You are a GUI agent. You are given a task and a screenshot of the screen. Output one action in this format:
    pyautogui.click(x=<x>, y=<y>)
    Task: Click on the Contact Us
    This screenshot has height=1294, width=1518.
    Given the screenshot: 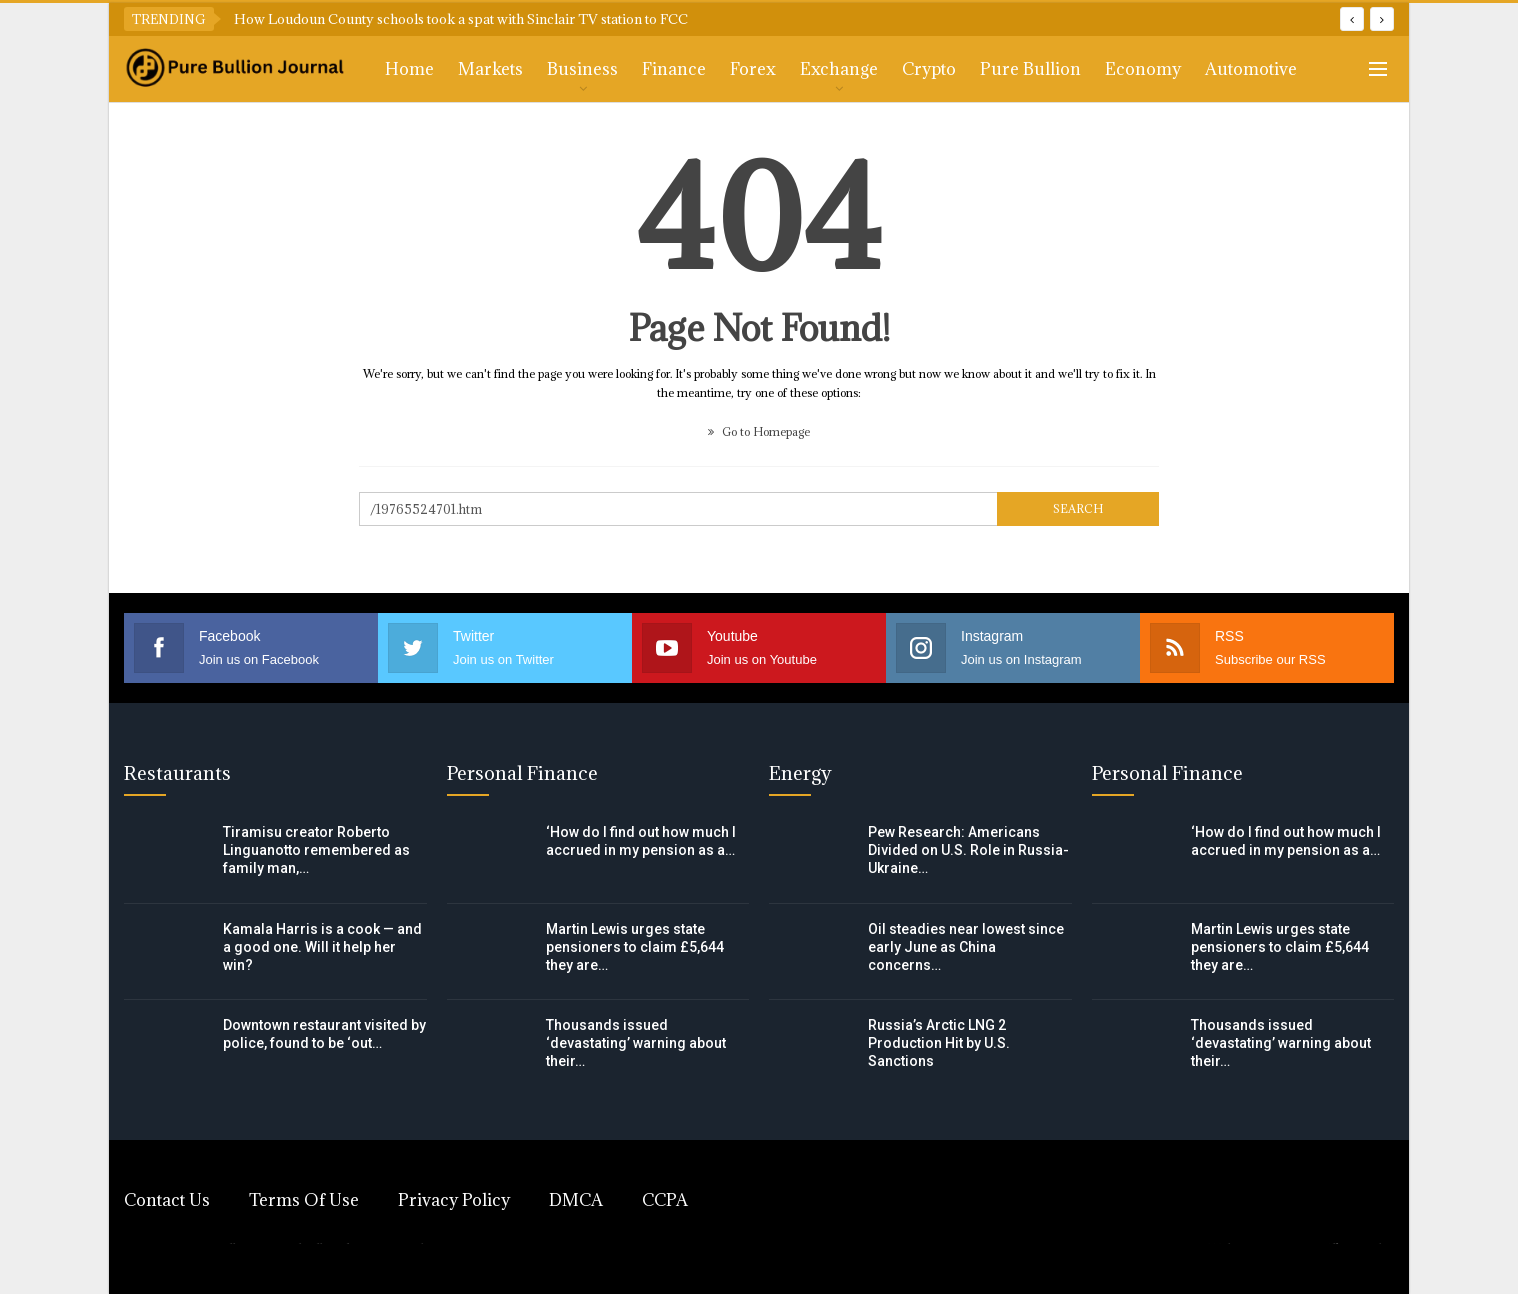 What is the action you would take?
    pyautogui.click(x=167, y=1200)
    